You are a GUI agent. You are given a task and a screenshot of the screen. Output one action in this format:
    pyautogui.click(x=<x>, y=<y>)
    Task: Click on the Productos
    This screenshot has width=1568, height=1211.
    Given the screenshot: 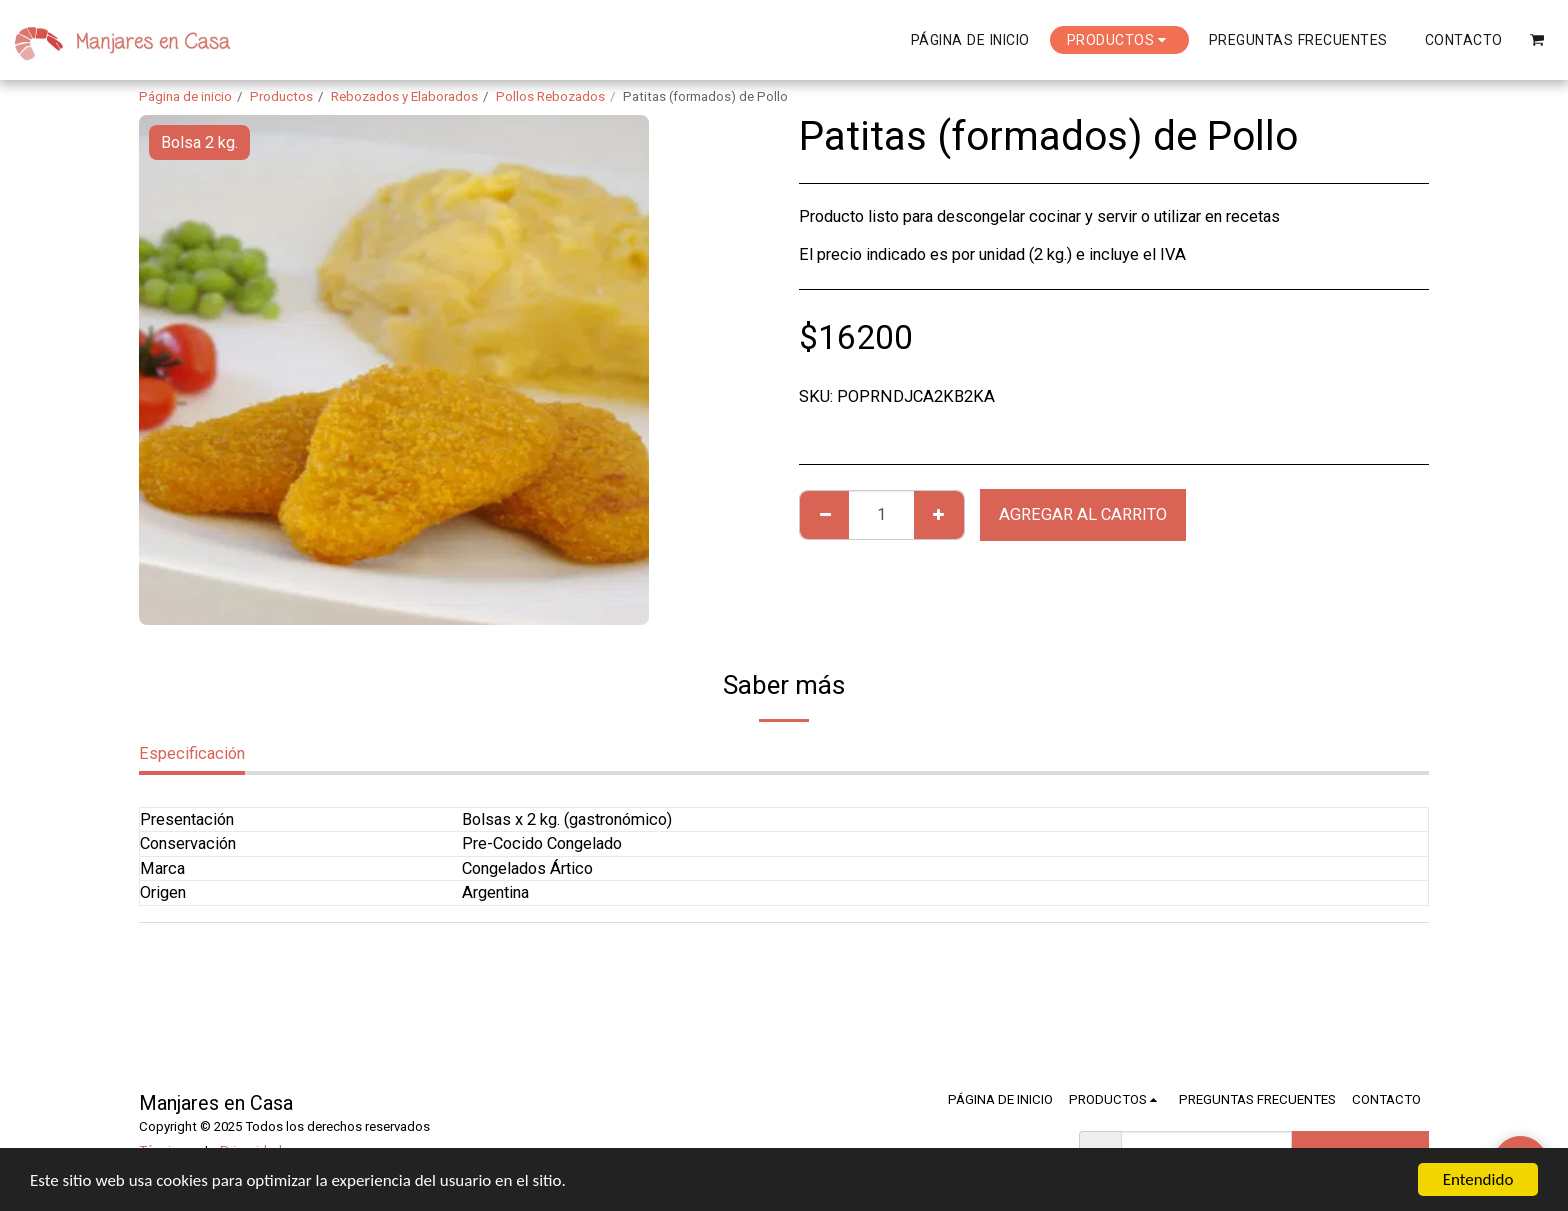 What is the action you would take?
    pyautogui.click(x=281, y=96)
    